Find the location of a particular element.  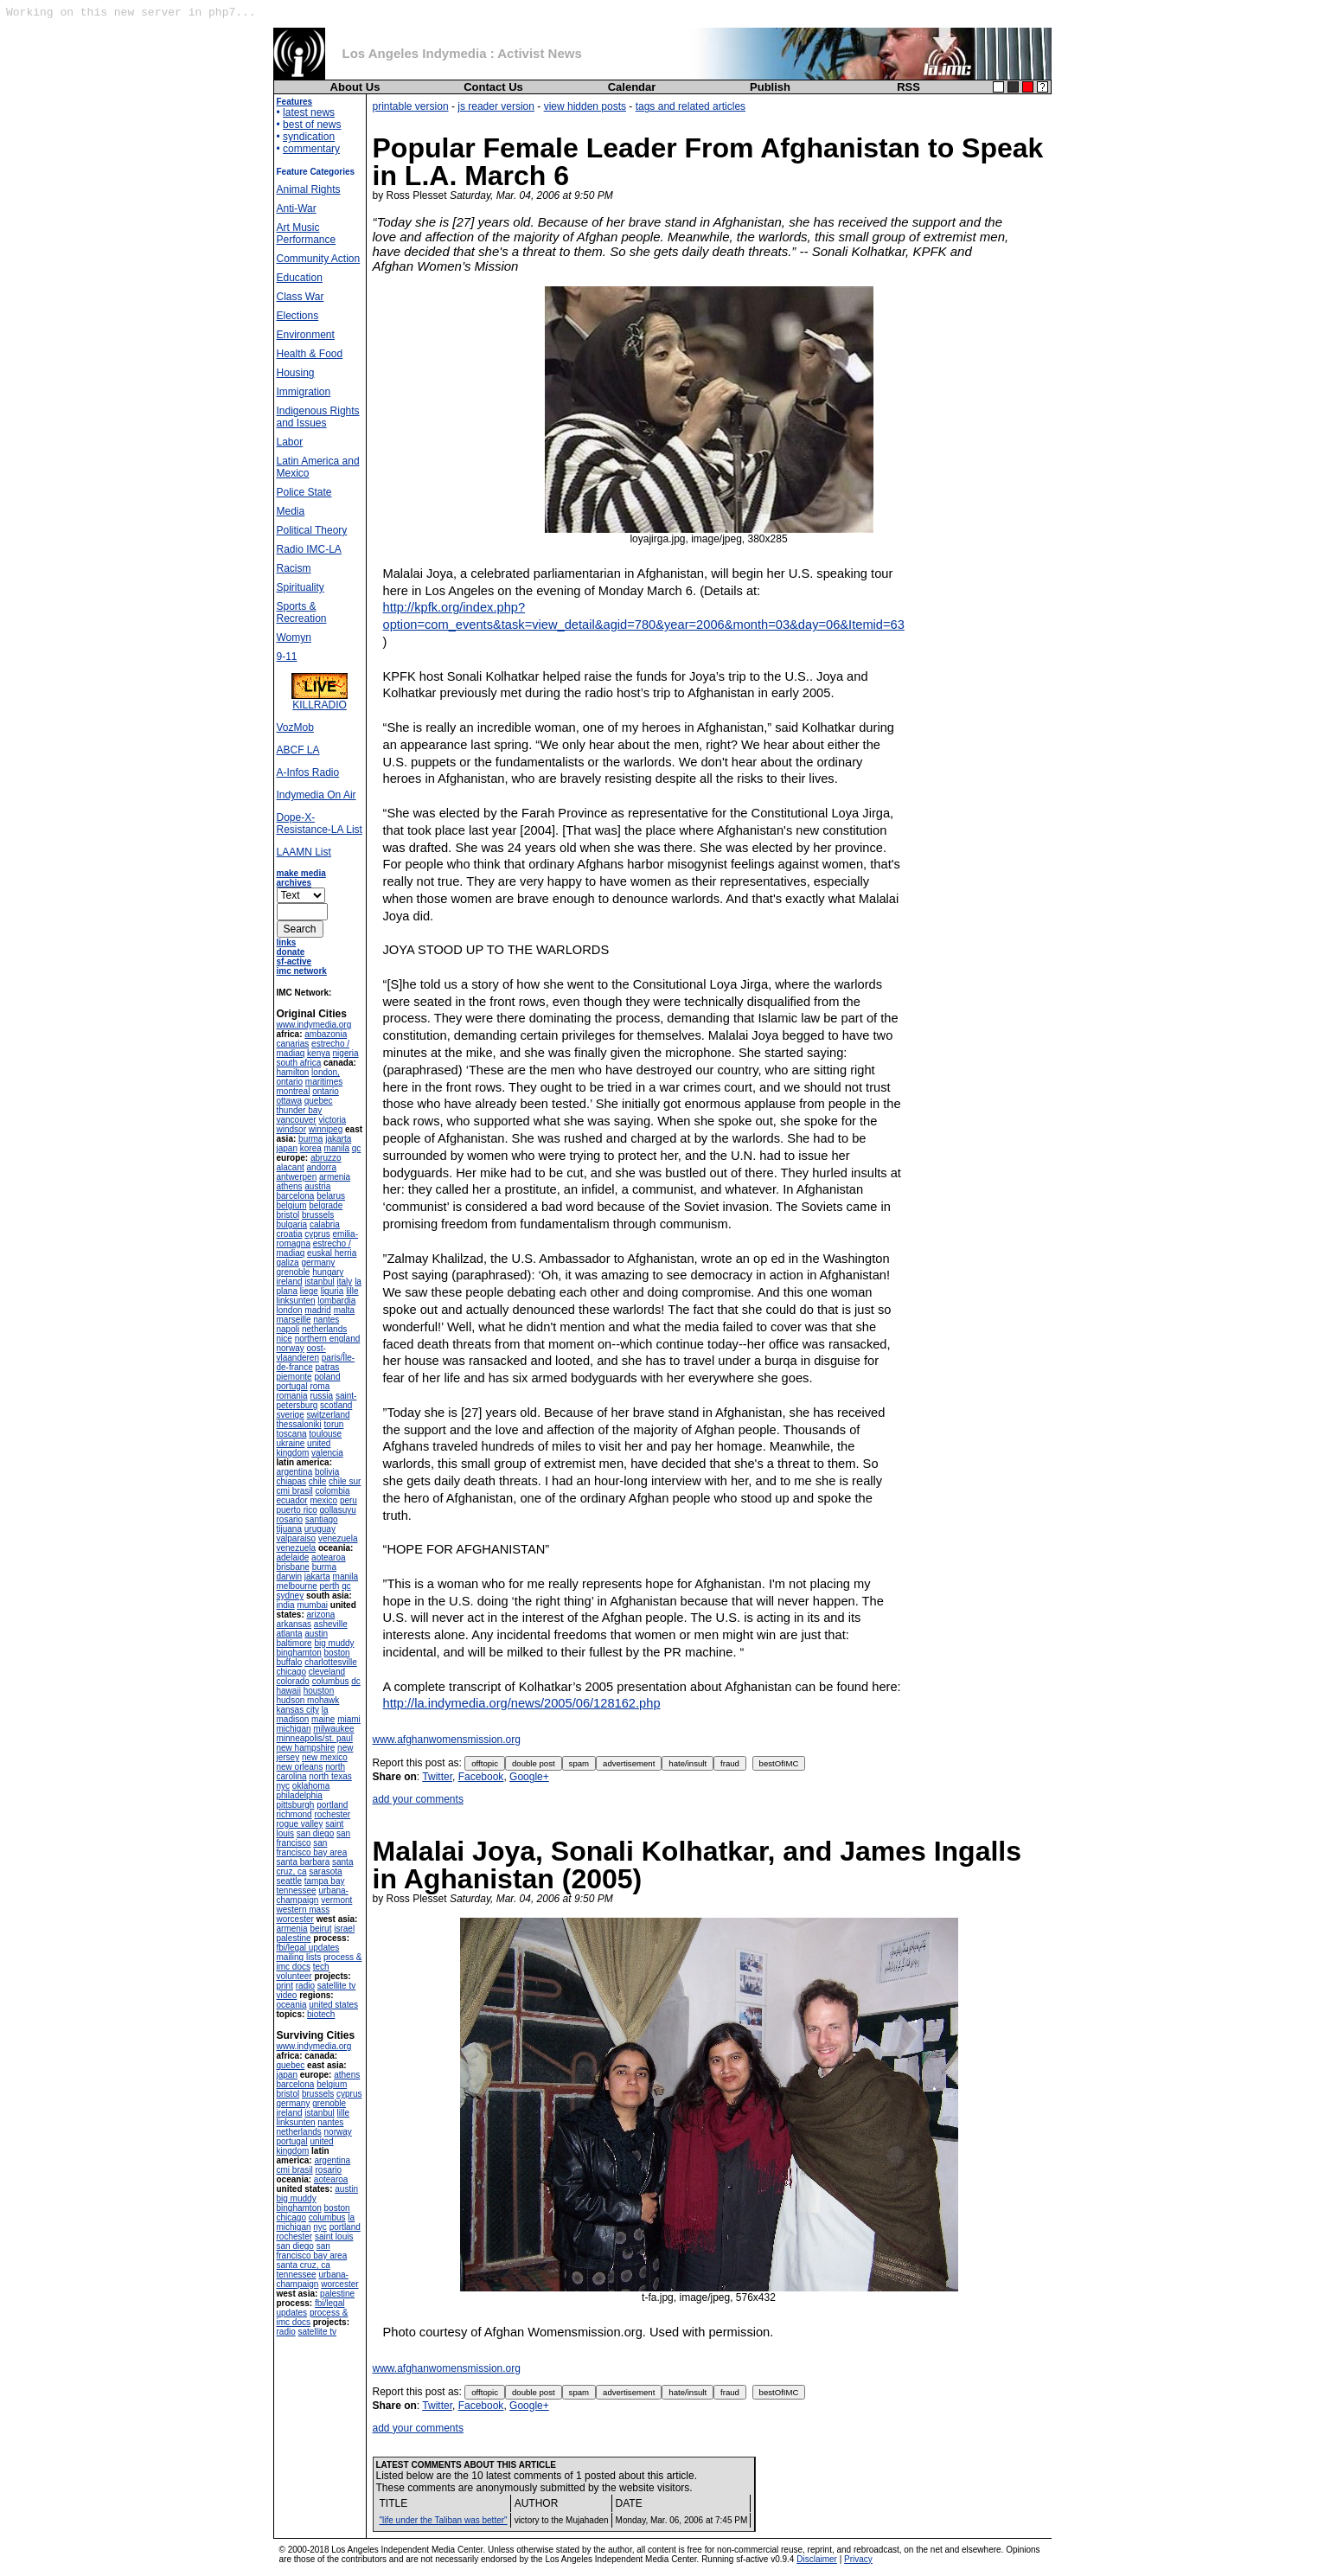

mumbai is located at coordinates (312, 1605).